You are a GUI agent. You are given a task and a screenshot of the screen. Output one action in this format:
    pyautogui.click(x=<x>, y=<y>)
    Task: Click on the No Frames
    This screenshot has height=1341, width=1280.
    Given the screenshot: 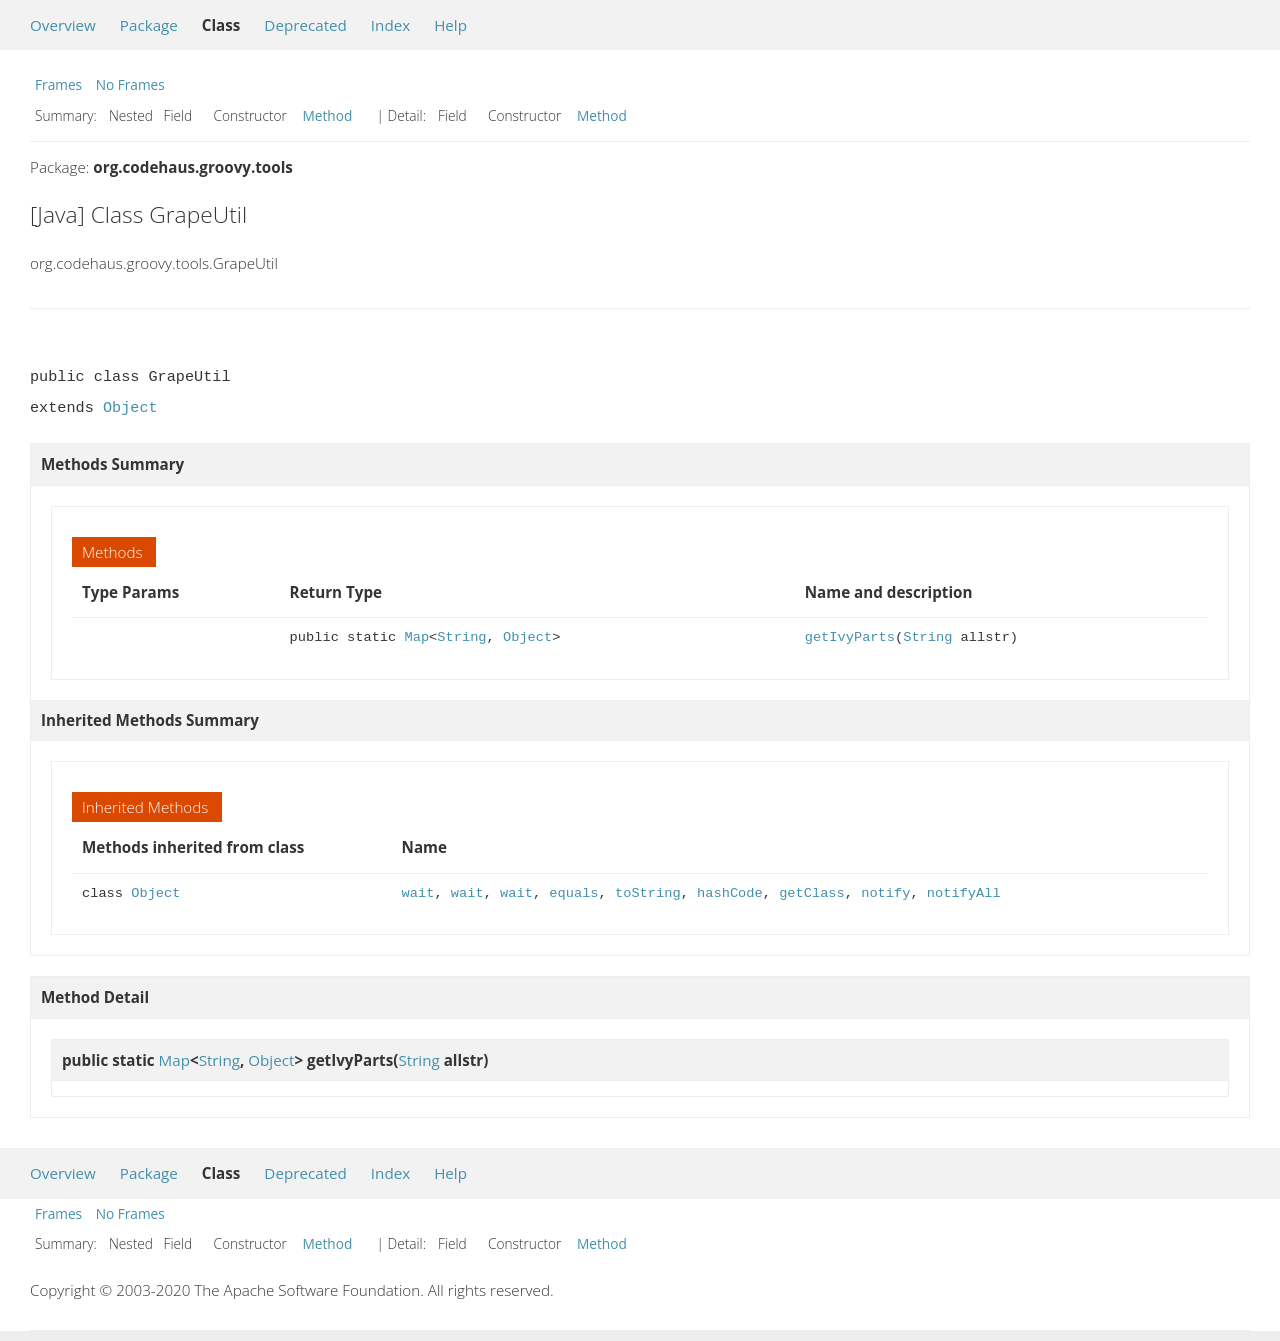 What is the action you would take?
    pyautogui.click(x=130, y=84)
    